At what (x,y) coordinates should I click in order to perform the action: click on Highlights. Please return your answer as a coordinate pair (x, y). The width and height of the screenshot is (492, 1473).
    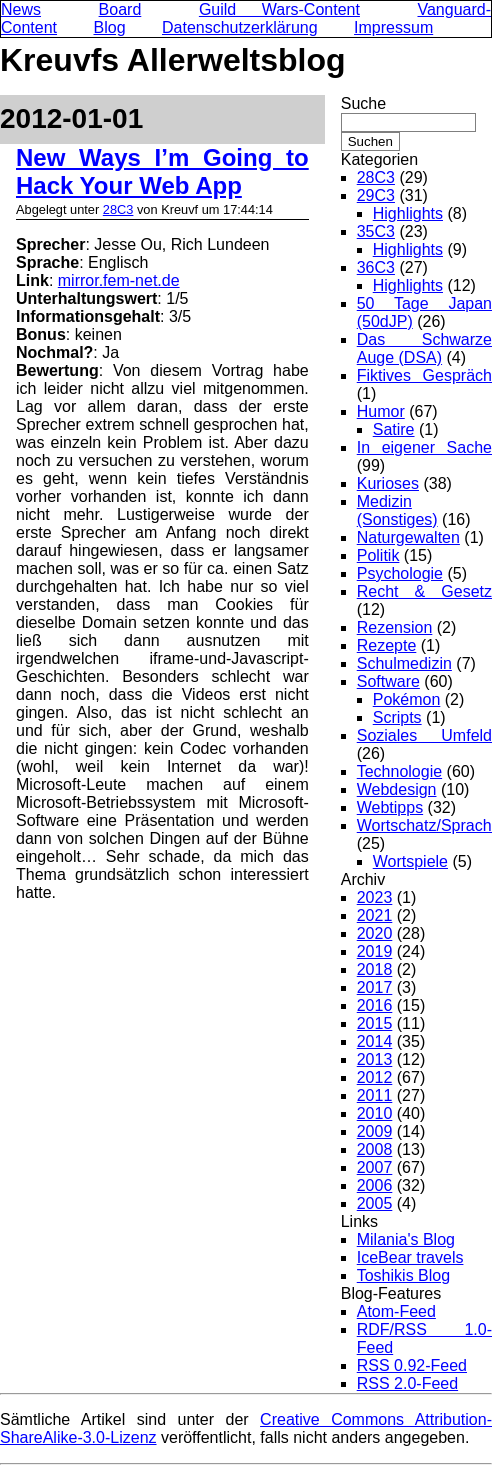
    Looking at the image, I should click on (408, 213).